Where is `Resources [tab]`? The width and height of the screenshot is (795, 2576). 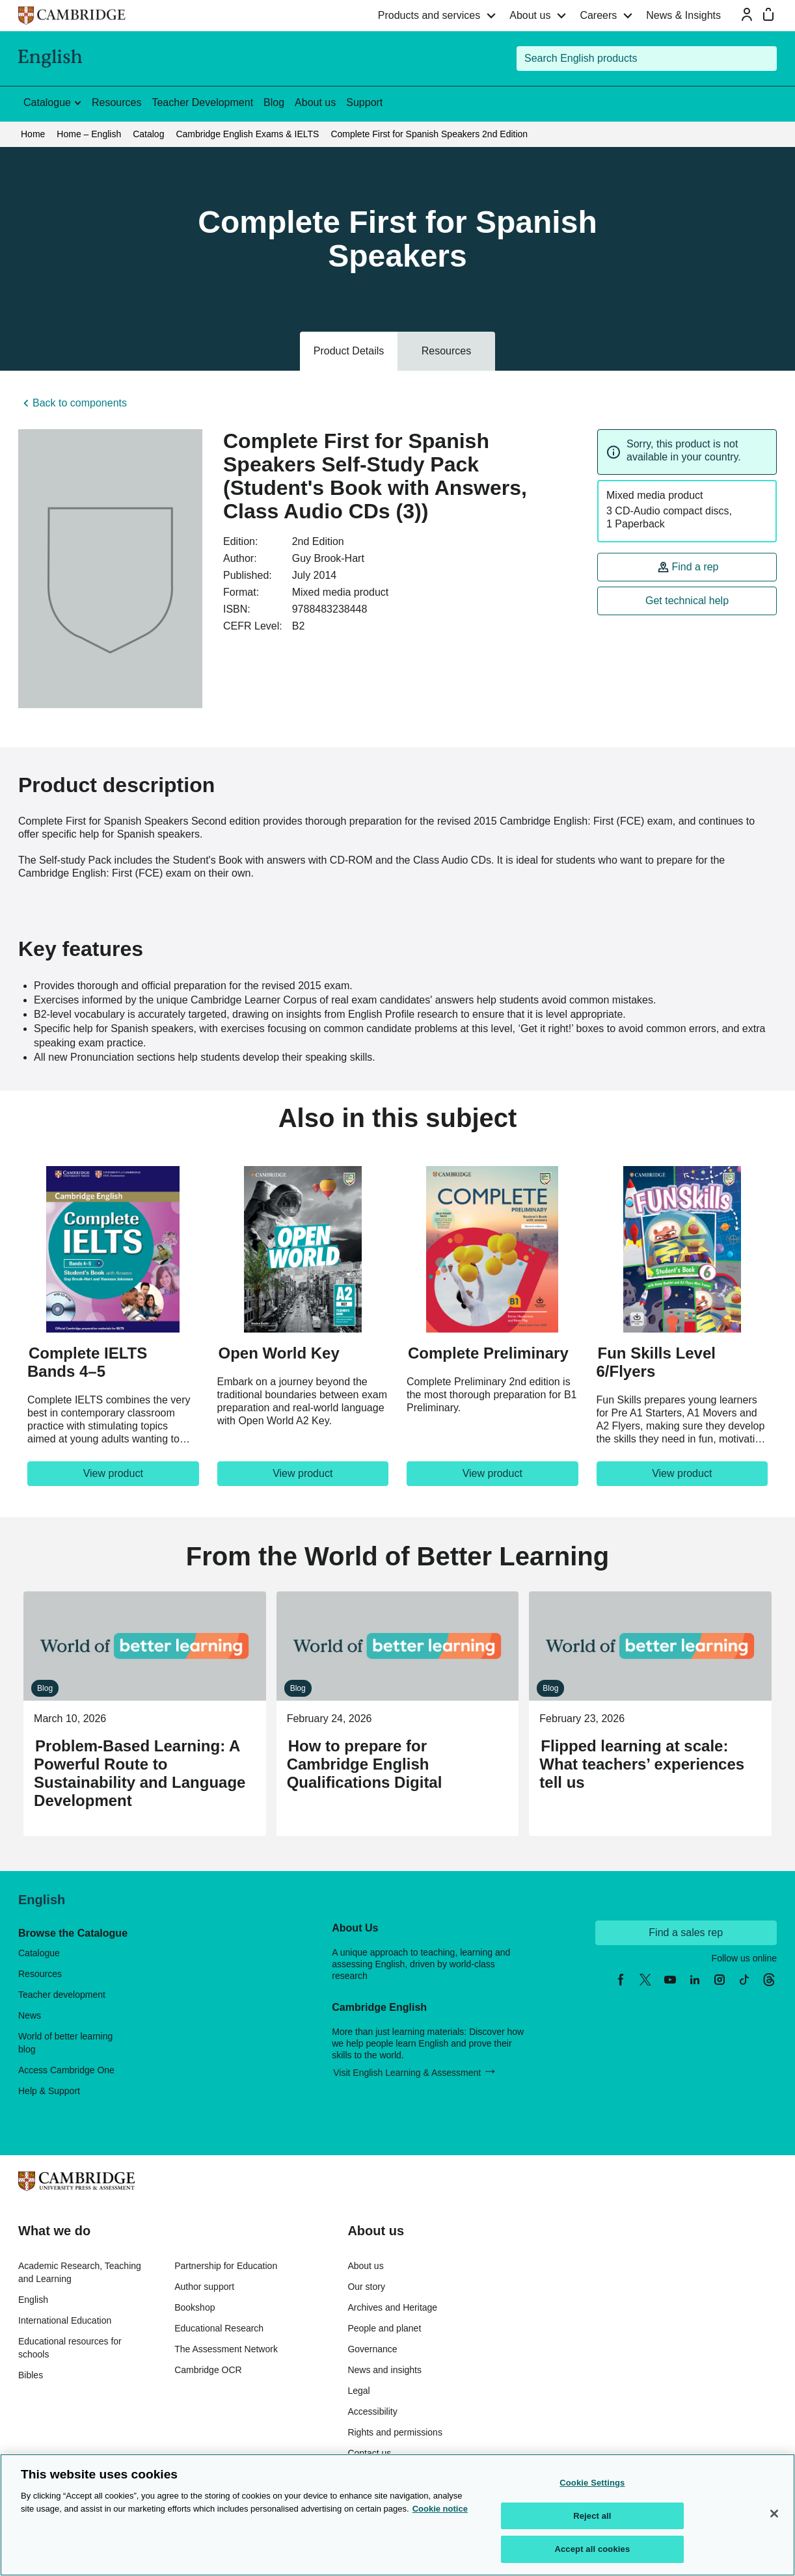 Resources [tab] is located at coordinates (446, 350).